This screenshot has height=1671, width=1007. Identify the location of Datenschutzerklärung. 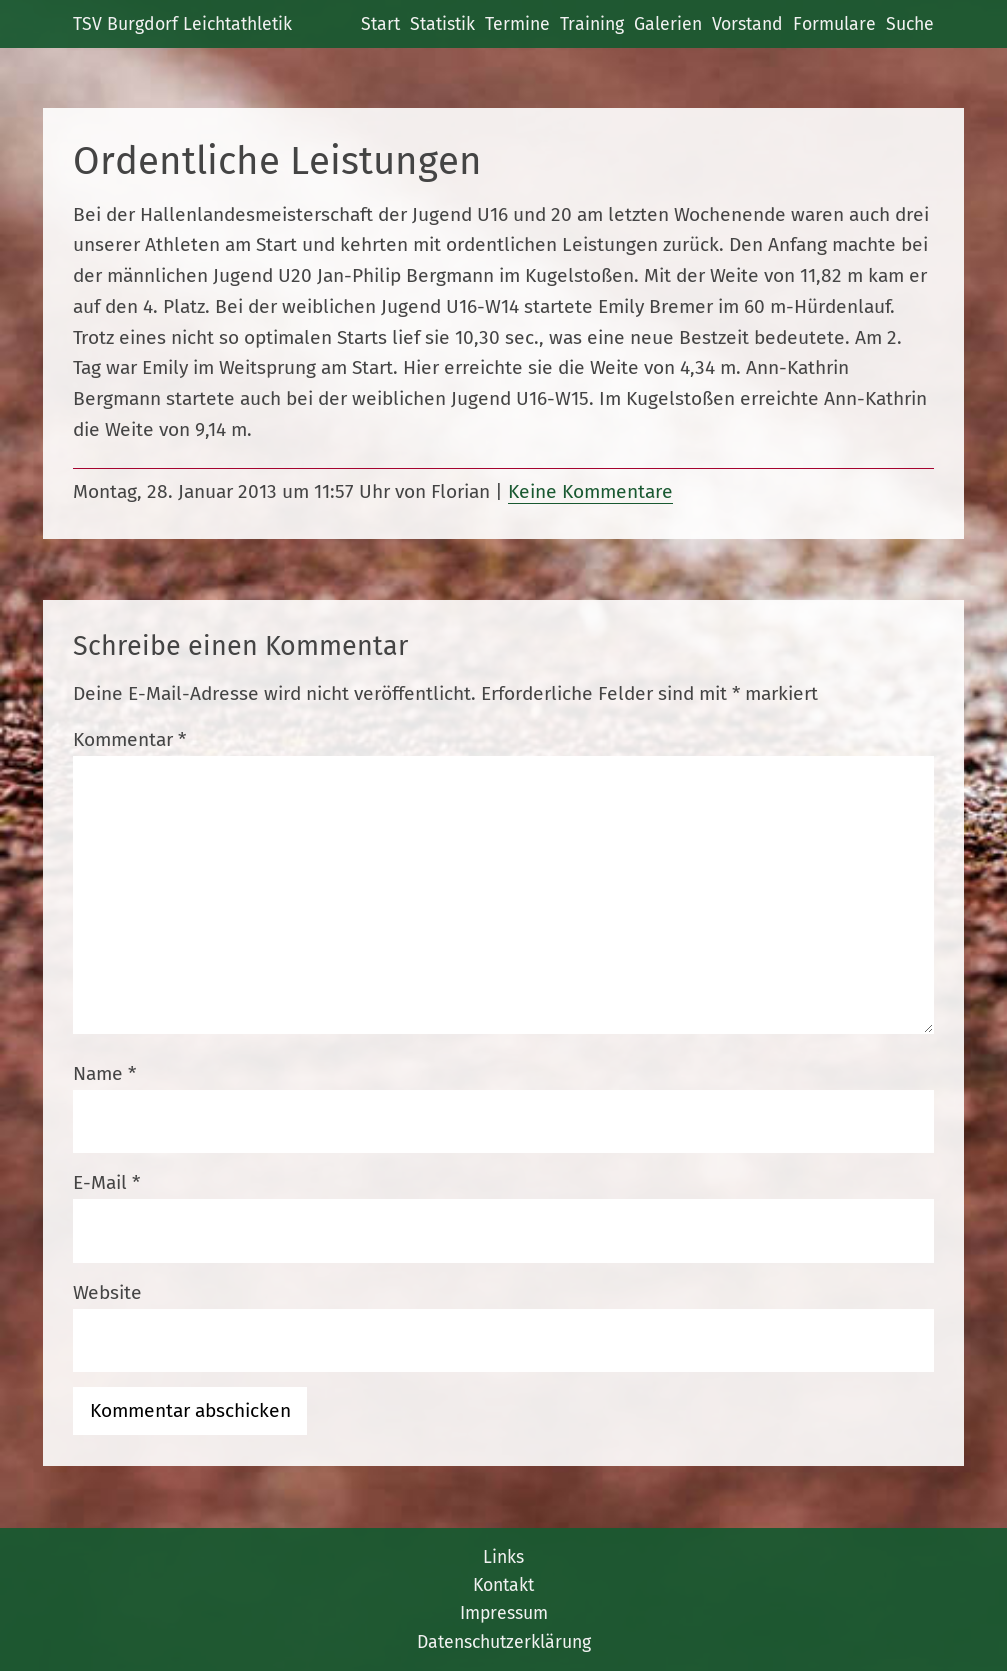
(504, 1642).